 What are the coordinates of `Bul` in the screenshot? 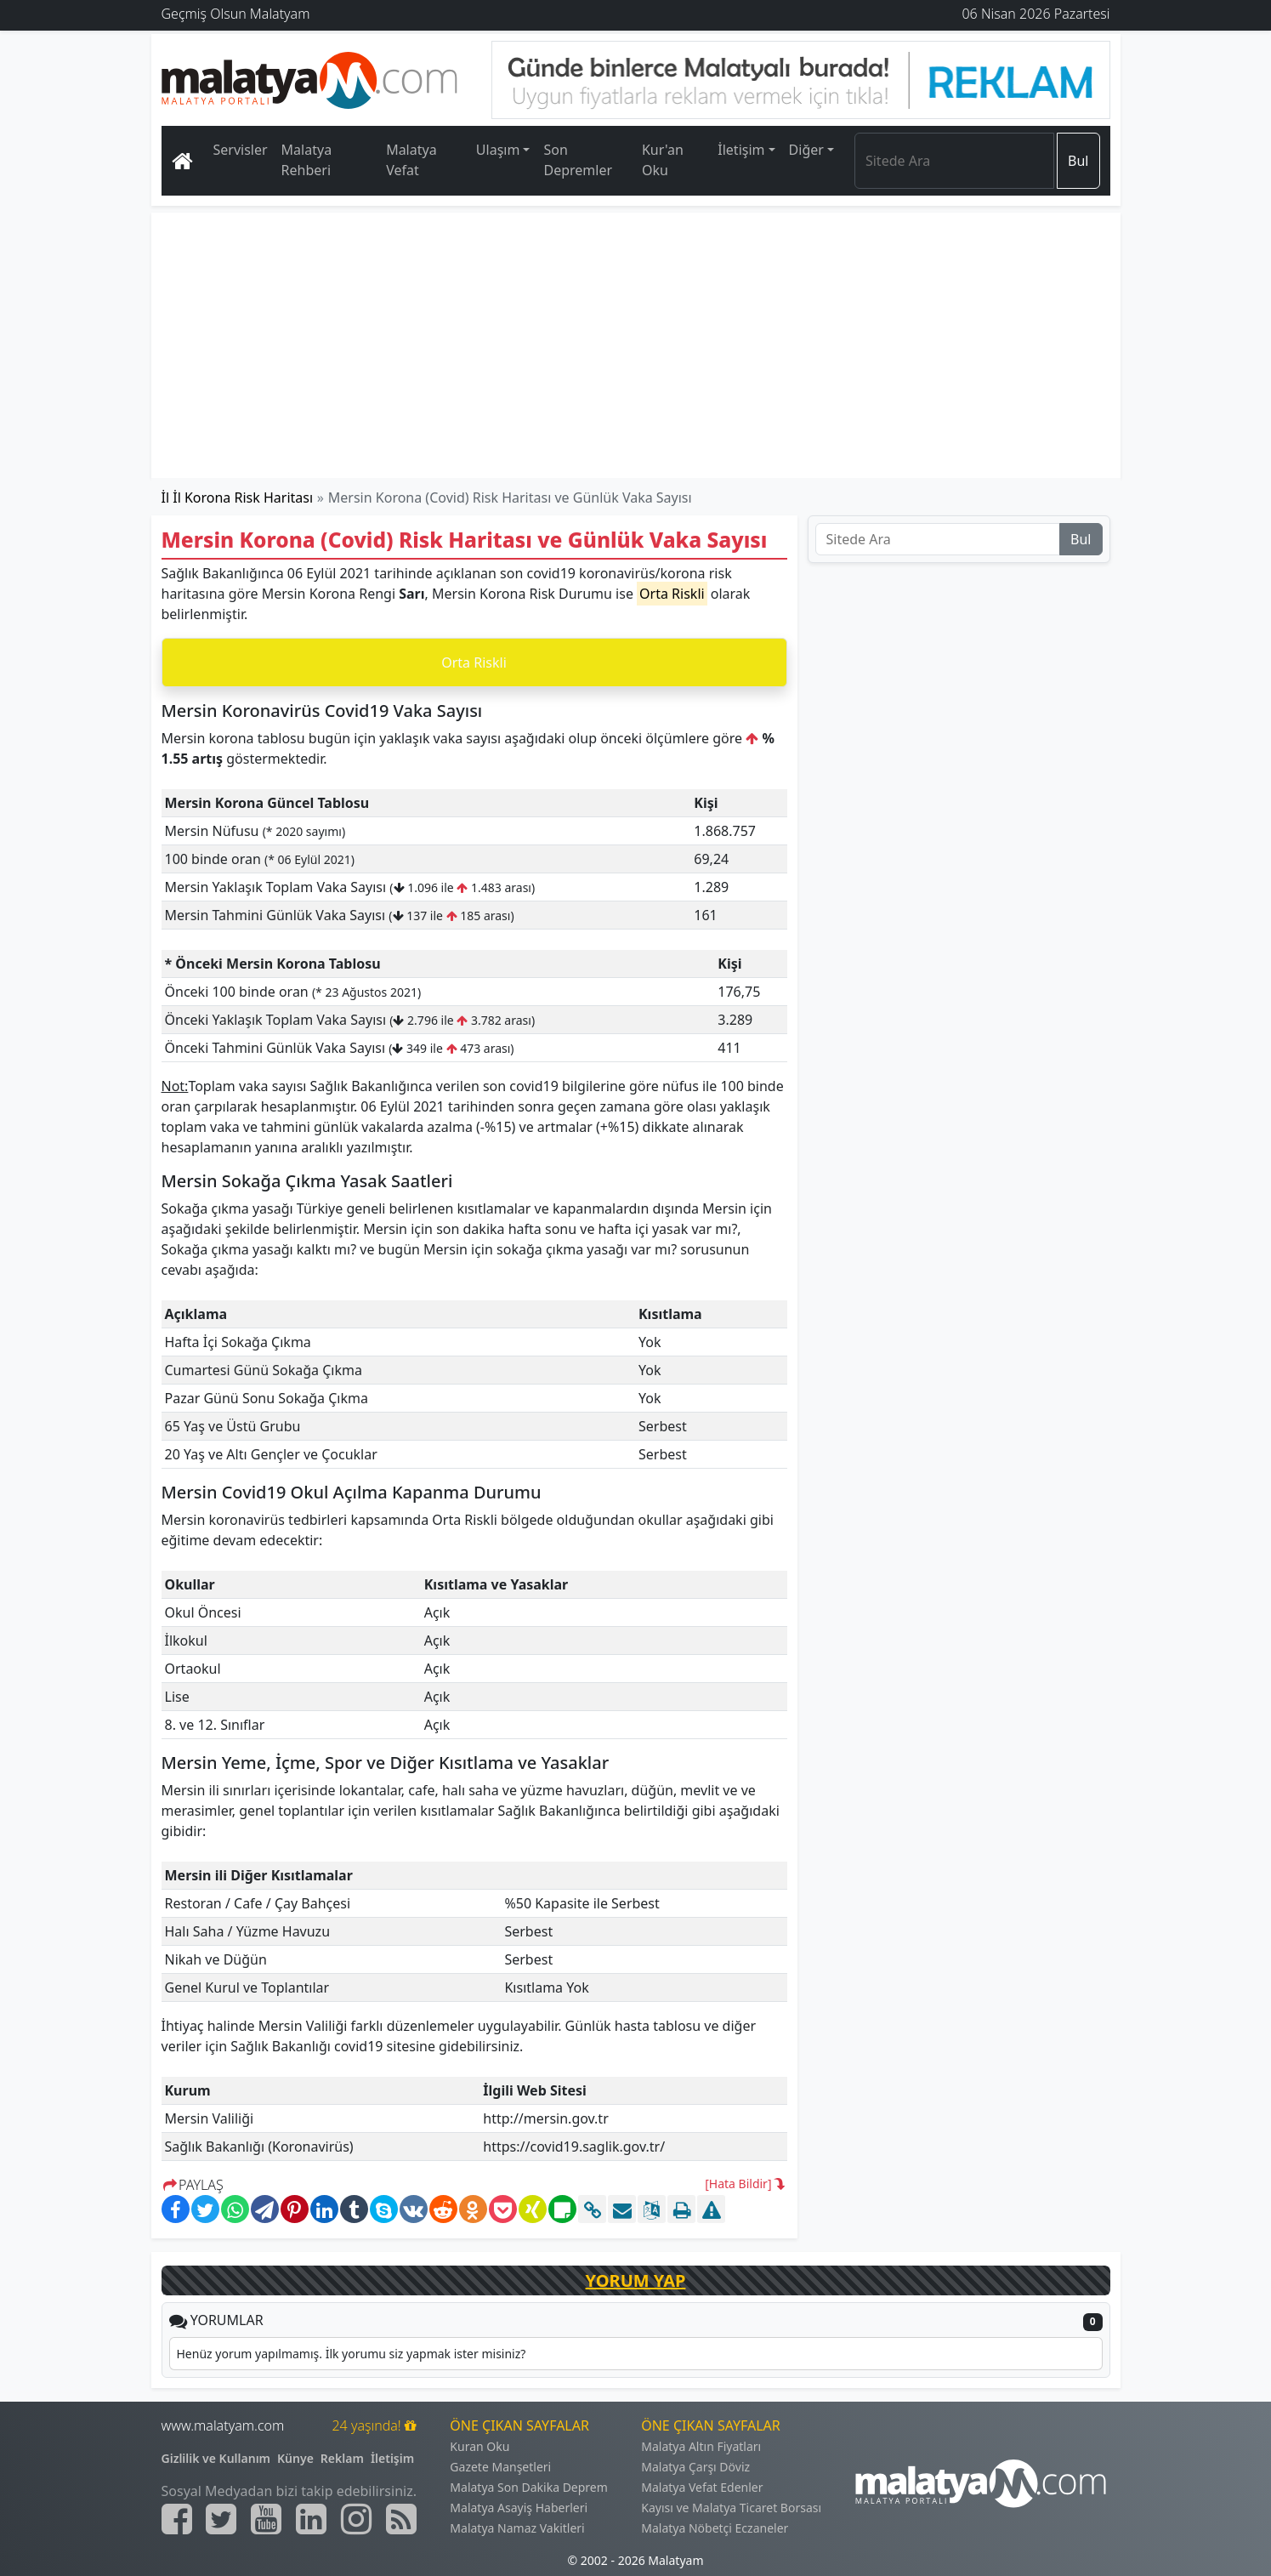 It's located at (1078, 160).